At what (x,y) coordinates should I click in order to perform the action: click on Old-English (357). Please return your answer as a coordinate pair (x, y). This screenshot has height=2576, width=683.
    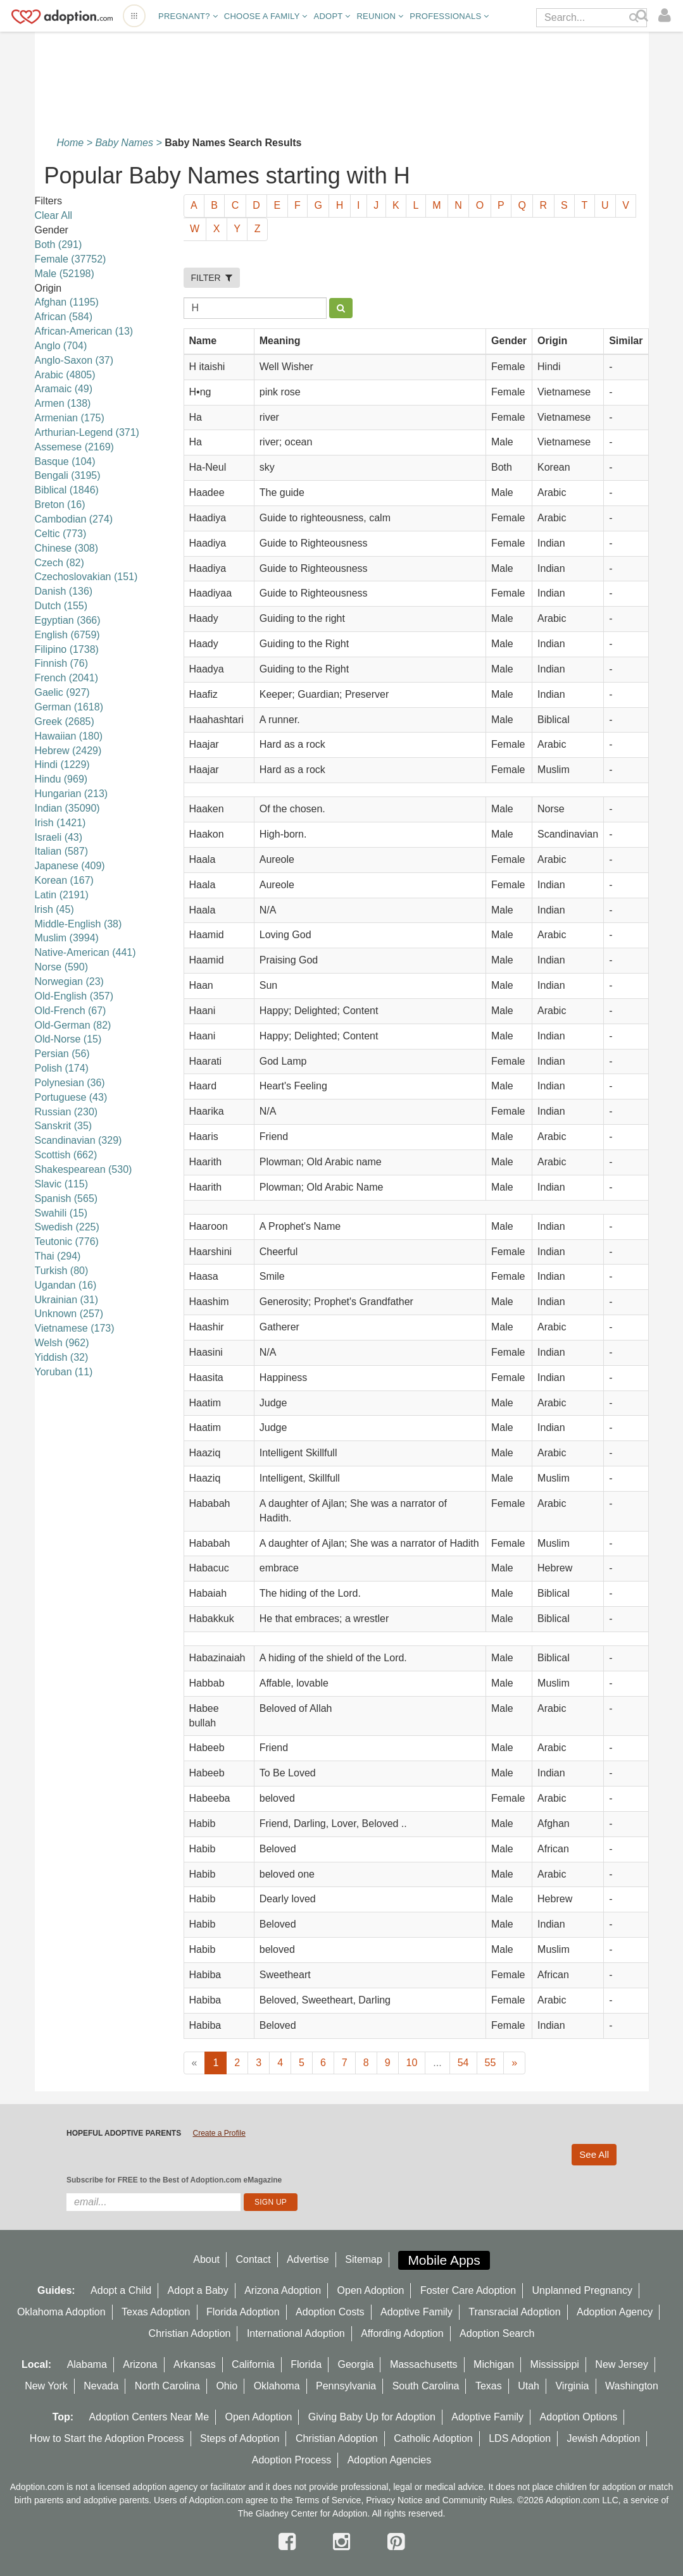
    Looking at the image, I should click on (74, 996).